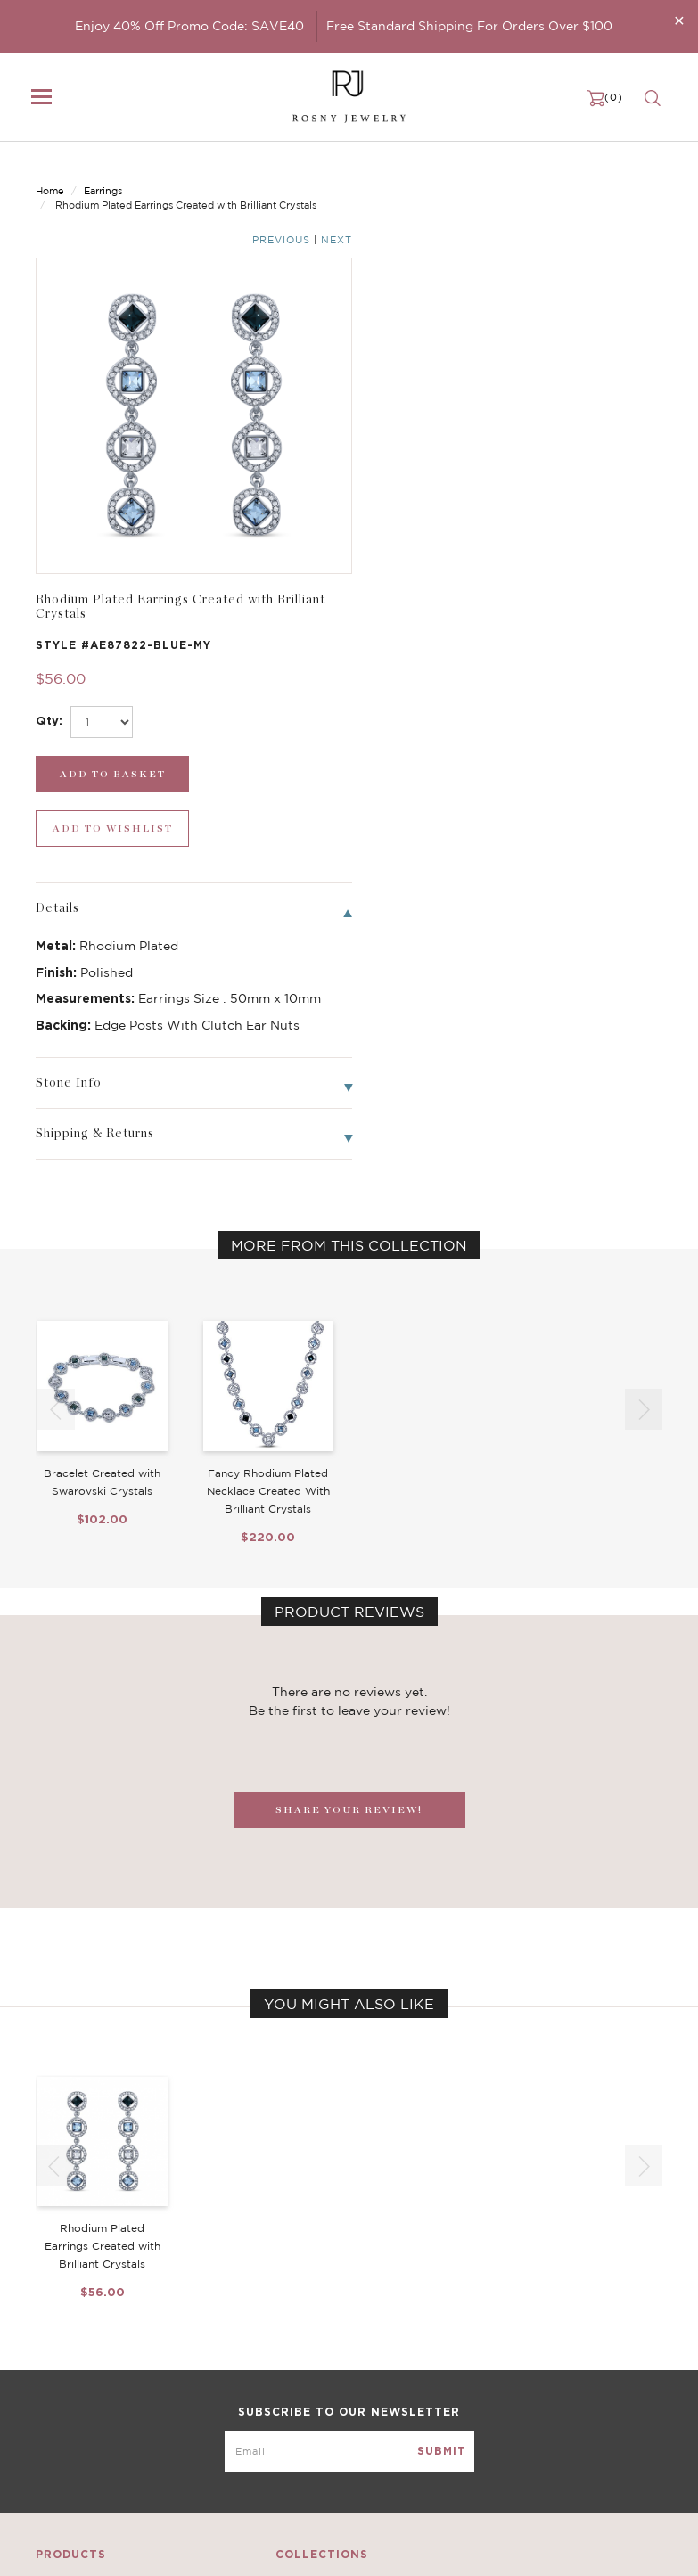 Image resolution: width=698 pixels, height=2576 pixels. Describe the element at coordinates (48, 2432) in the screenshot. I see `Sale` at that location.